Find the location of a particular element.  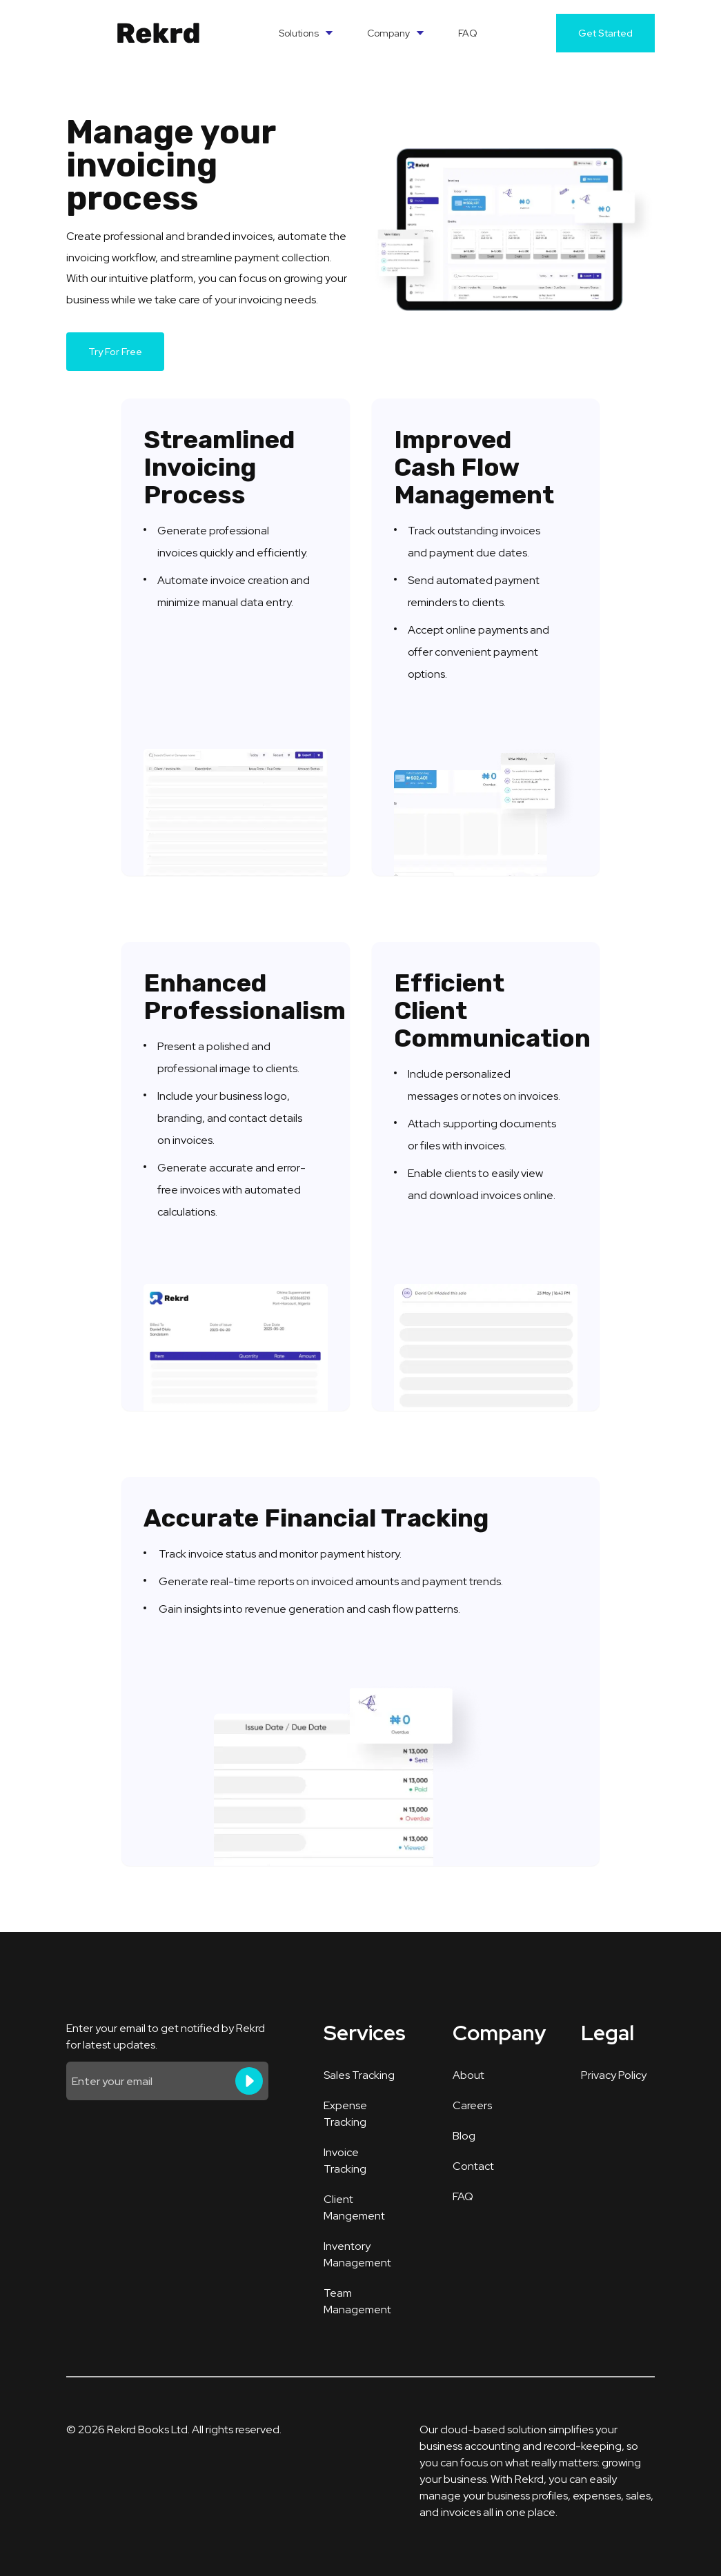

FAQ is located at coordinates (467, 33).